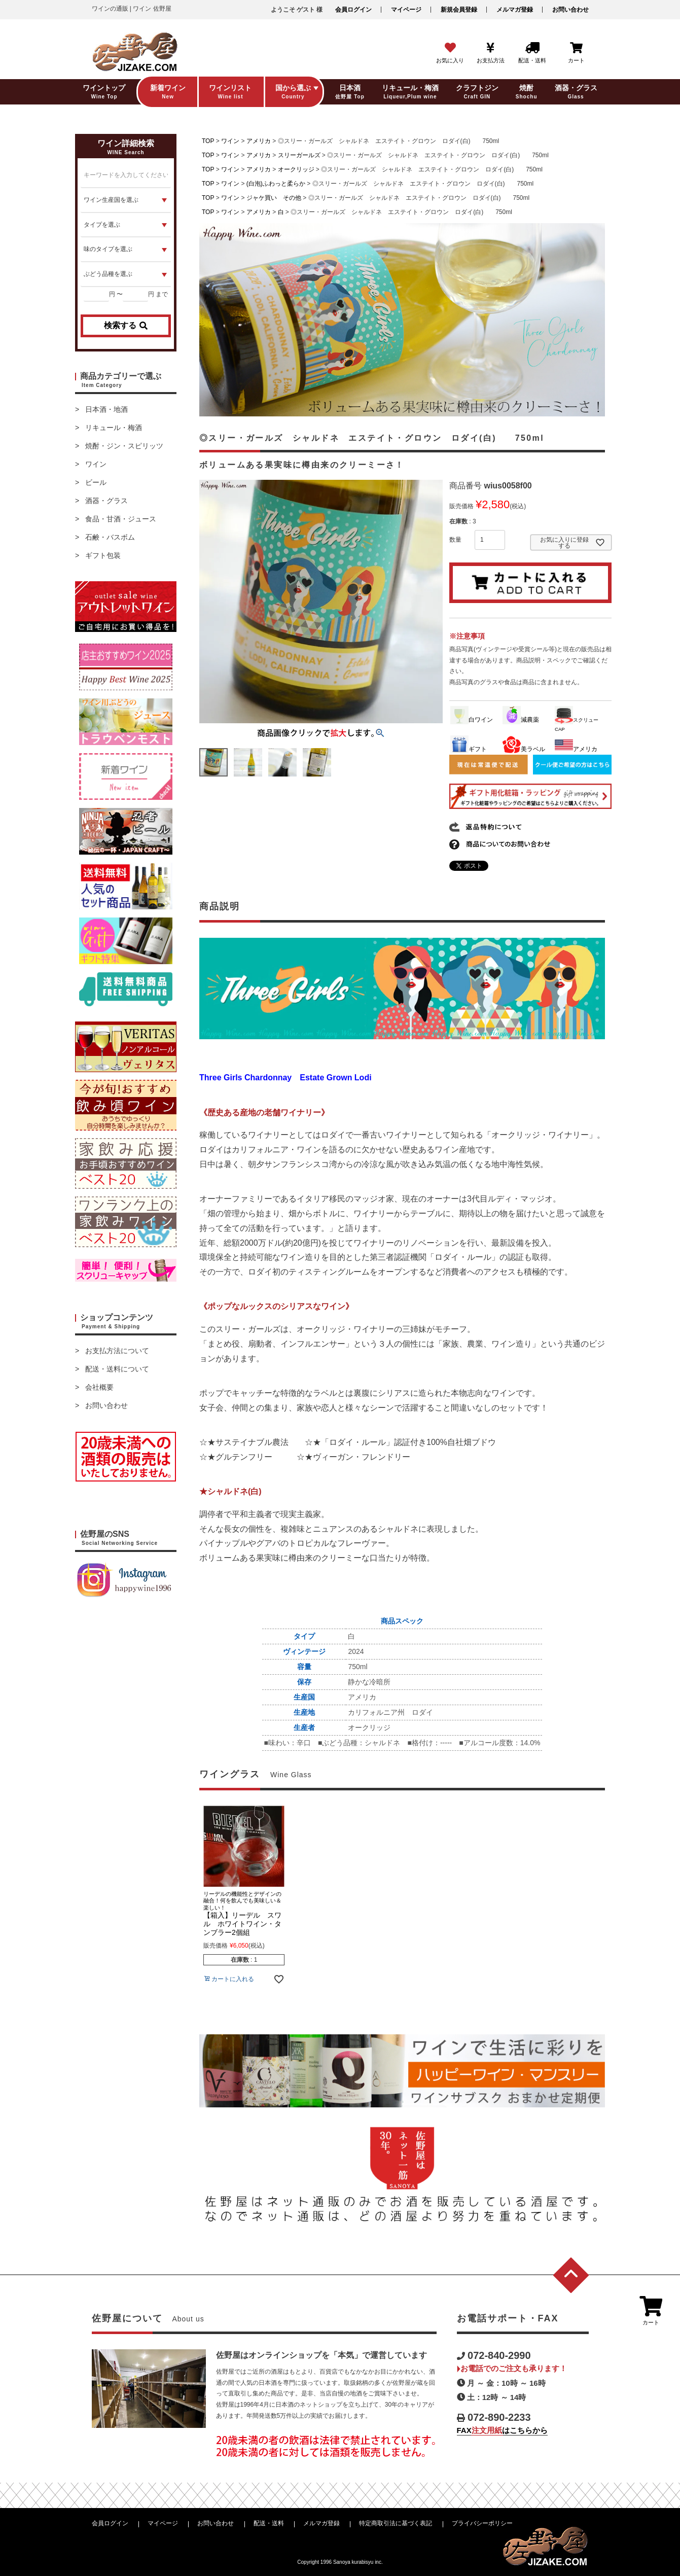 This screenshot has height=2576, width=680. What do you see at coordinates (113, 428) in the screenshot?
I see `リキュール・梅酒` at bounding box center [113, 428].